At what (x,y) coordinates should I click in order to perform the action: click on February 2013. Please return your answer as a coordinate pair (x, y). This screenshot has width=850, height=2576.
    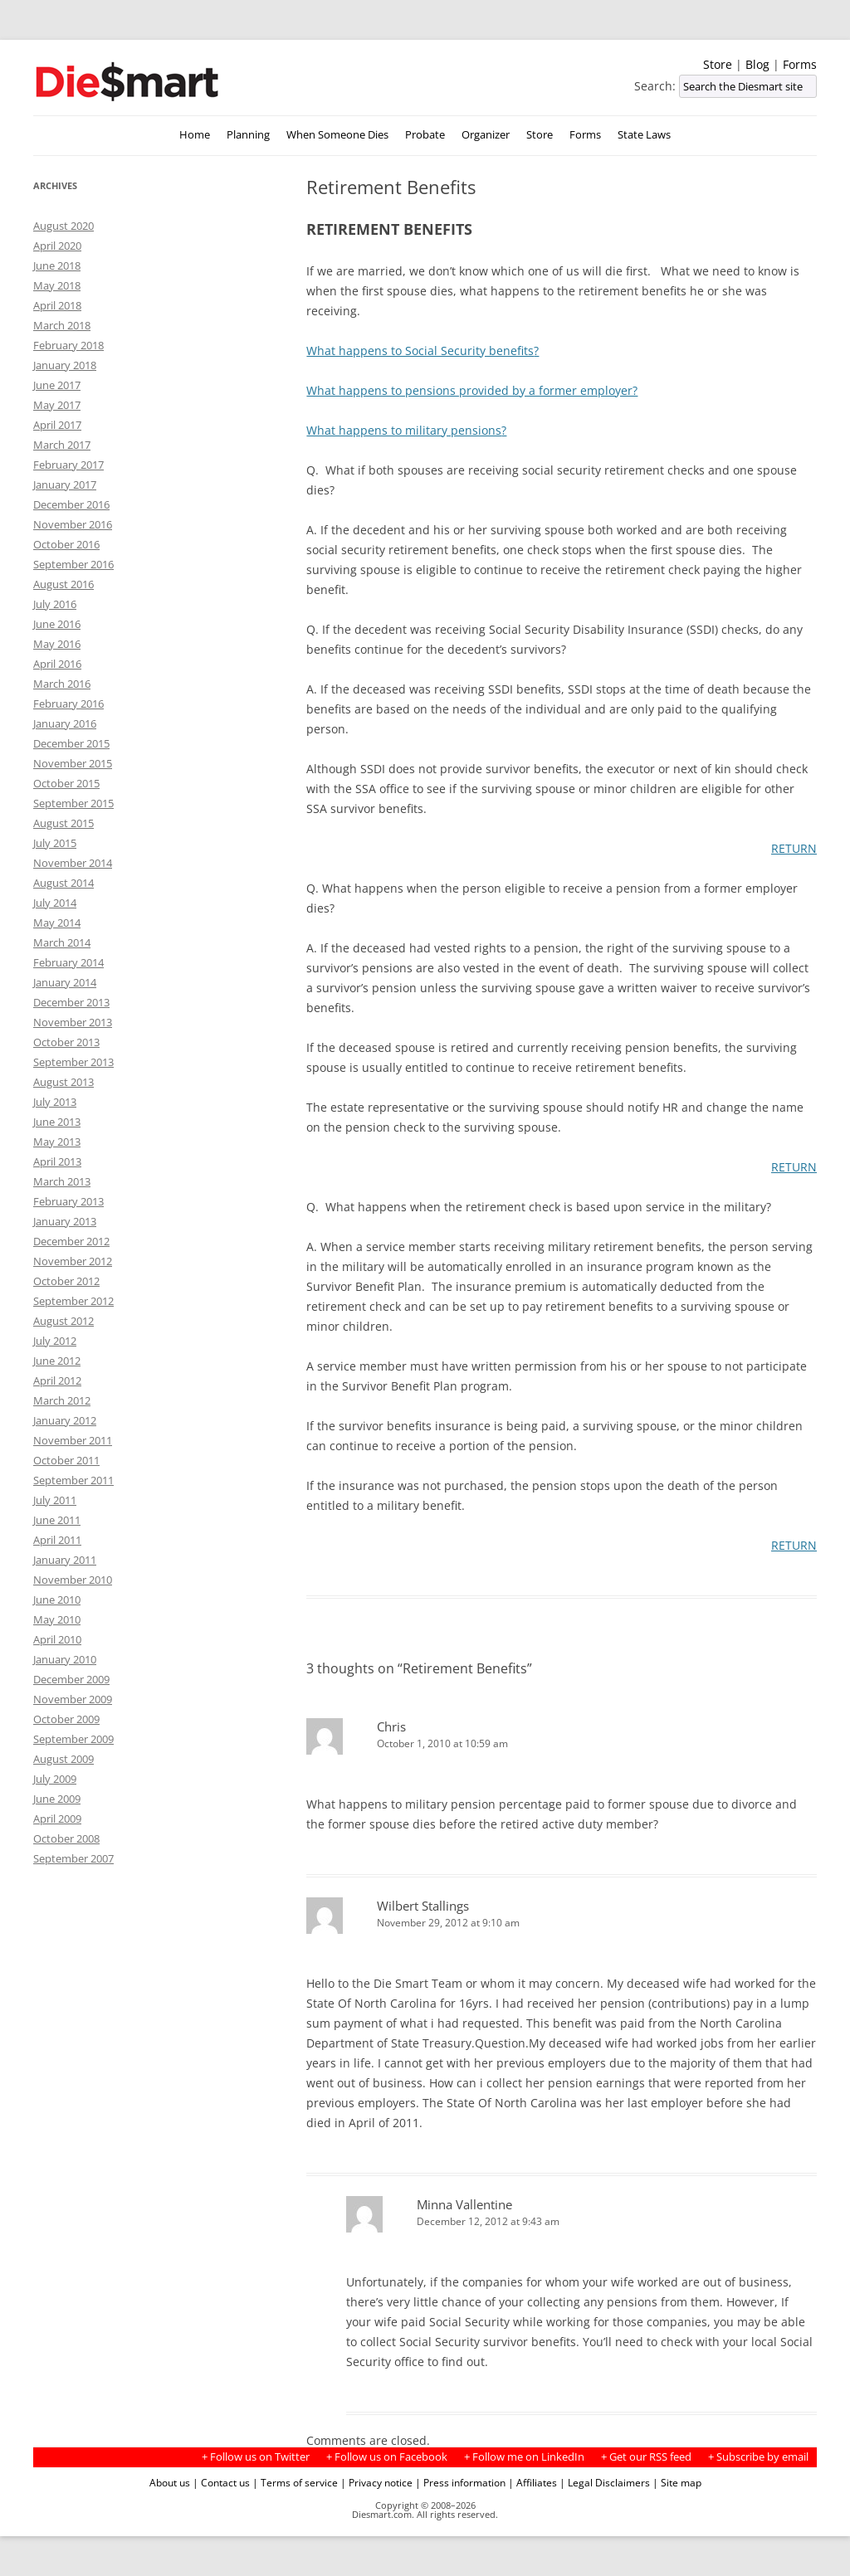
    Looking at the image, I should click on (68, 1201).